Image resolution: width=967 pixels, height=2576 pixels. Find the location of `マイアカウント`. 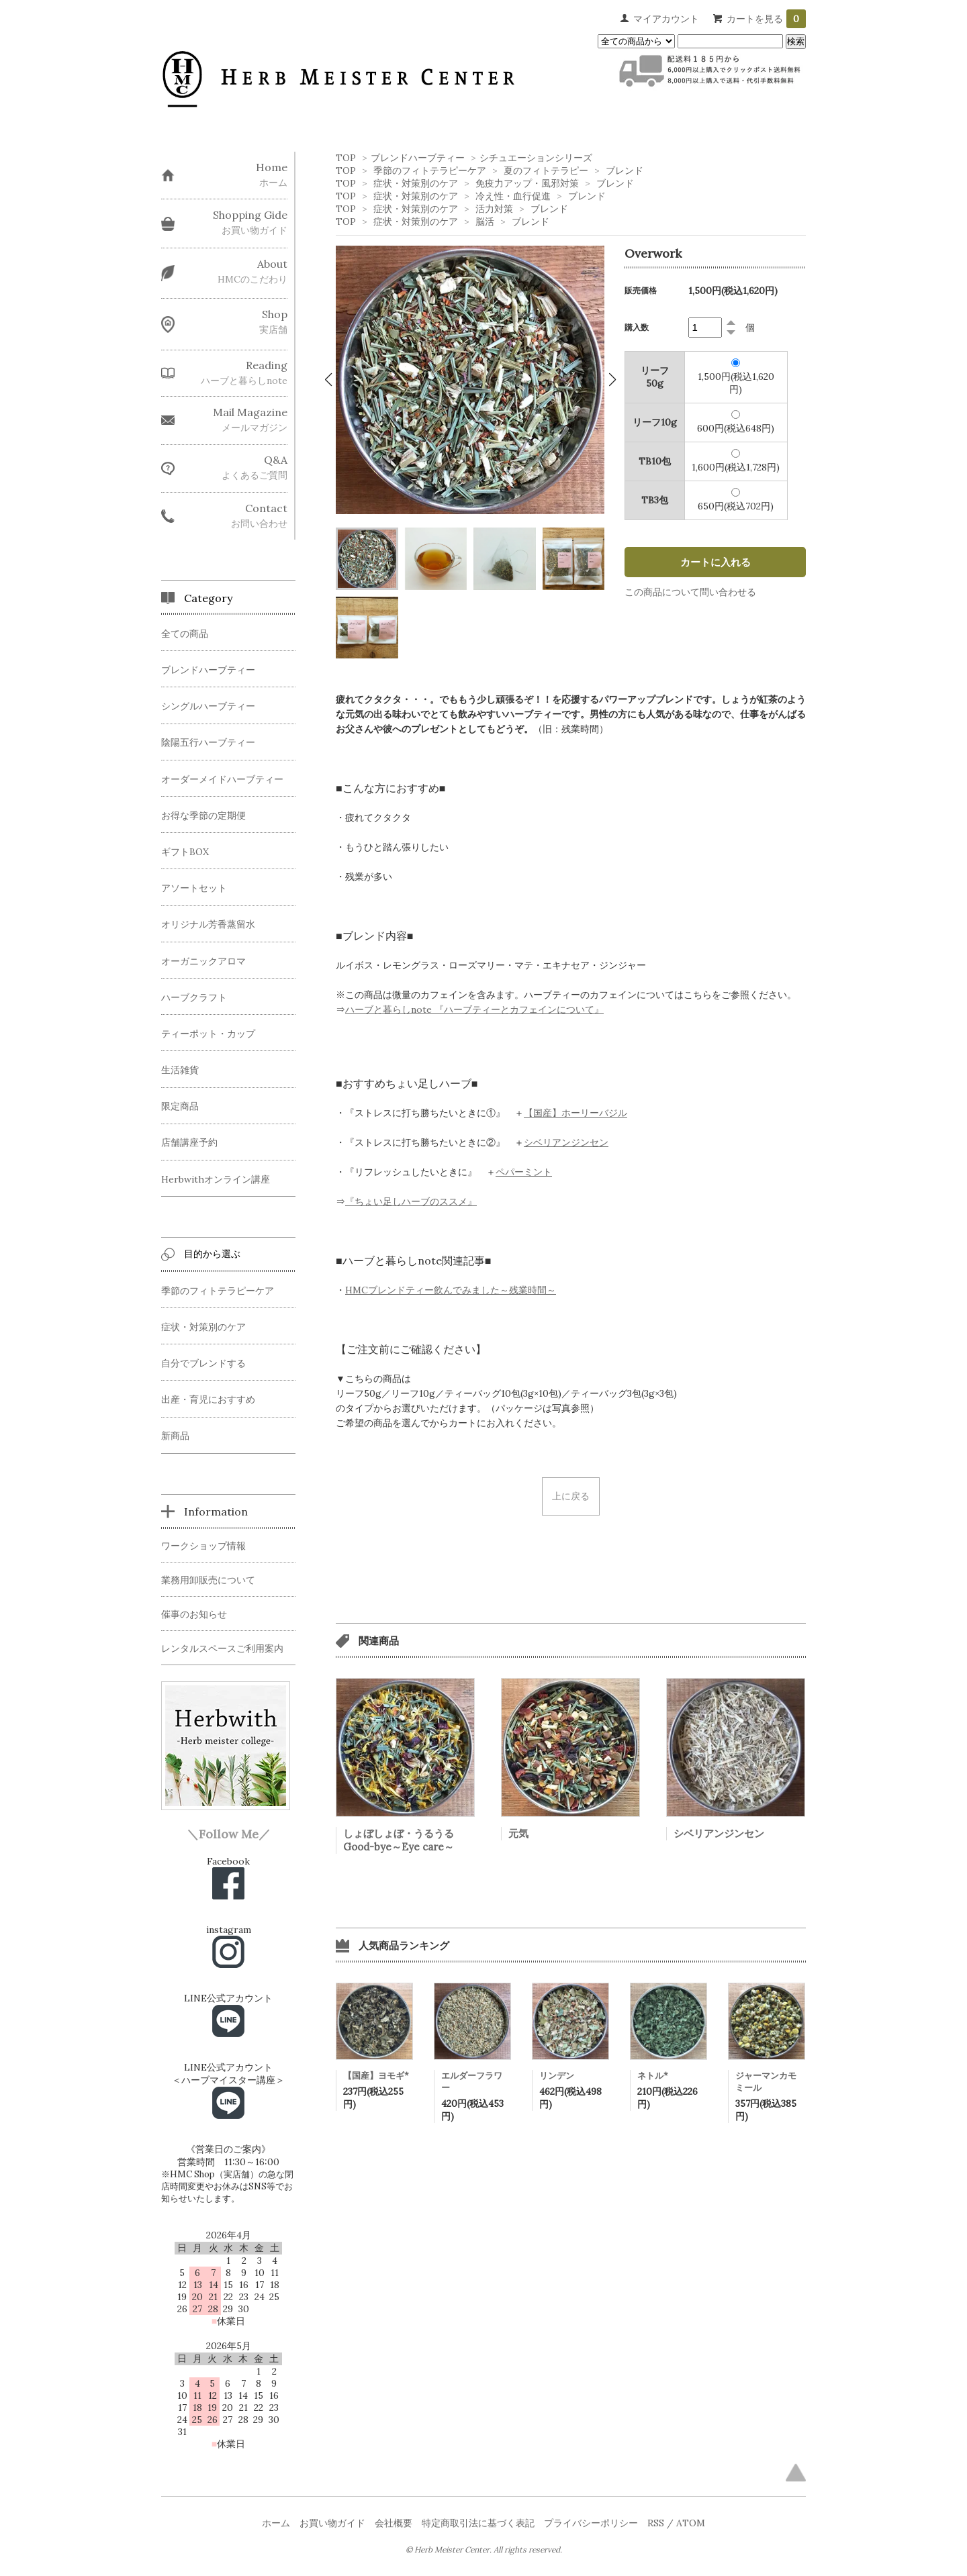

マイアカウント is located at coordinates (666, 19).